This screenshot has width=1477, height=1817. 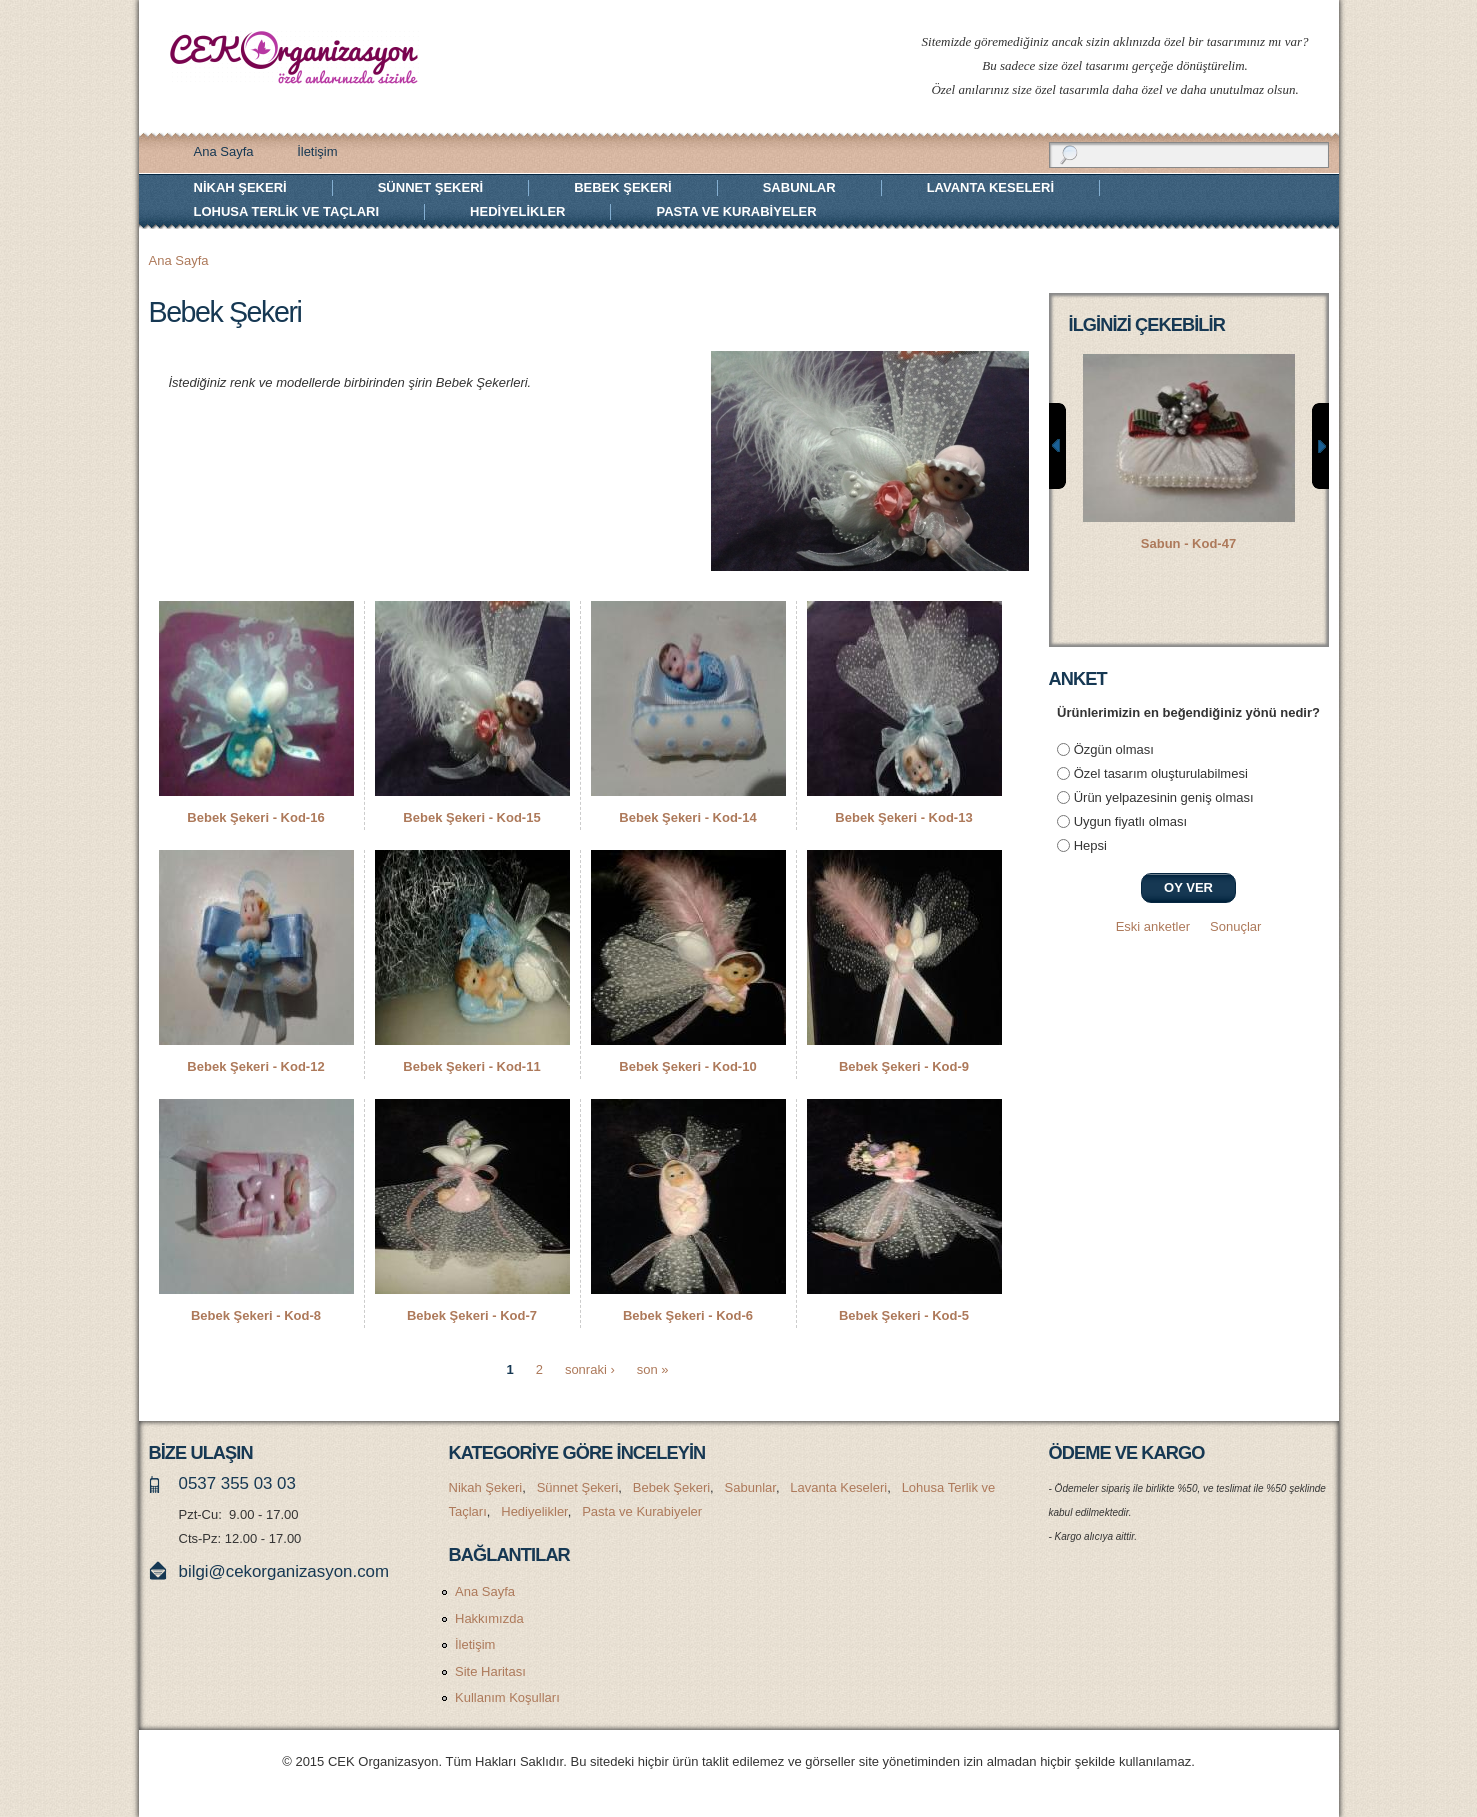 What do you see at coordinates (255, 817) in the screenshot?
I see `Bebek Şekeri - Kod-16` at bounding box center [255, 817].